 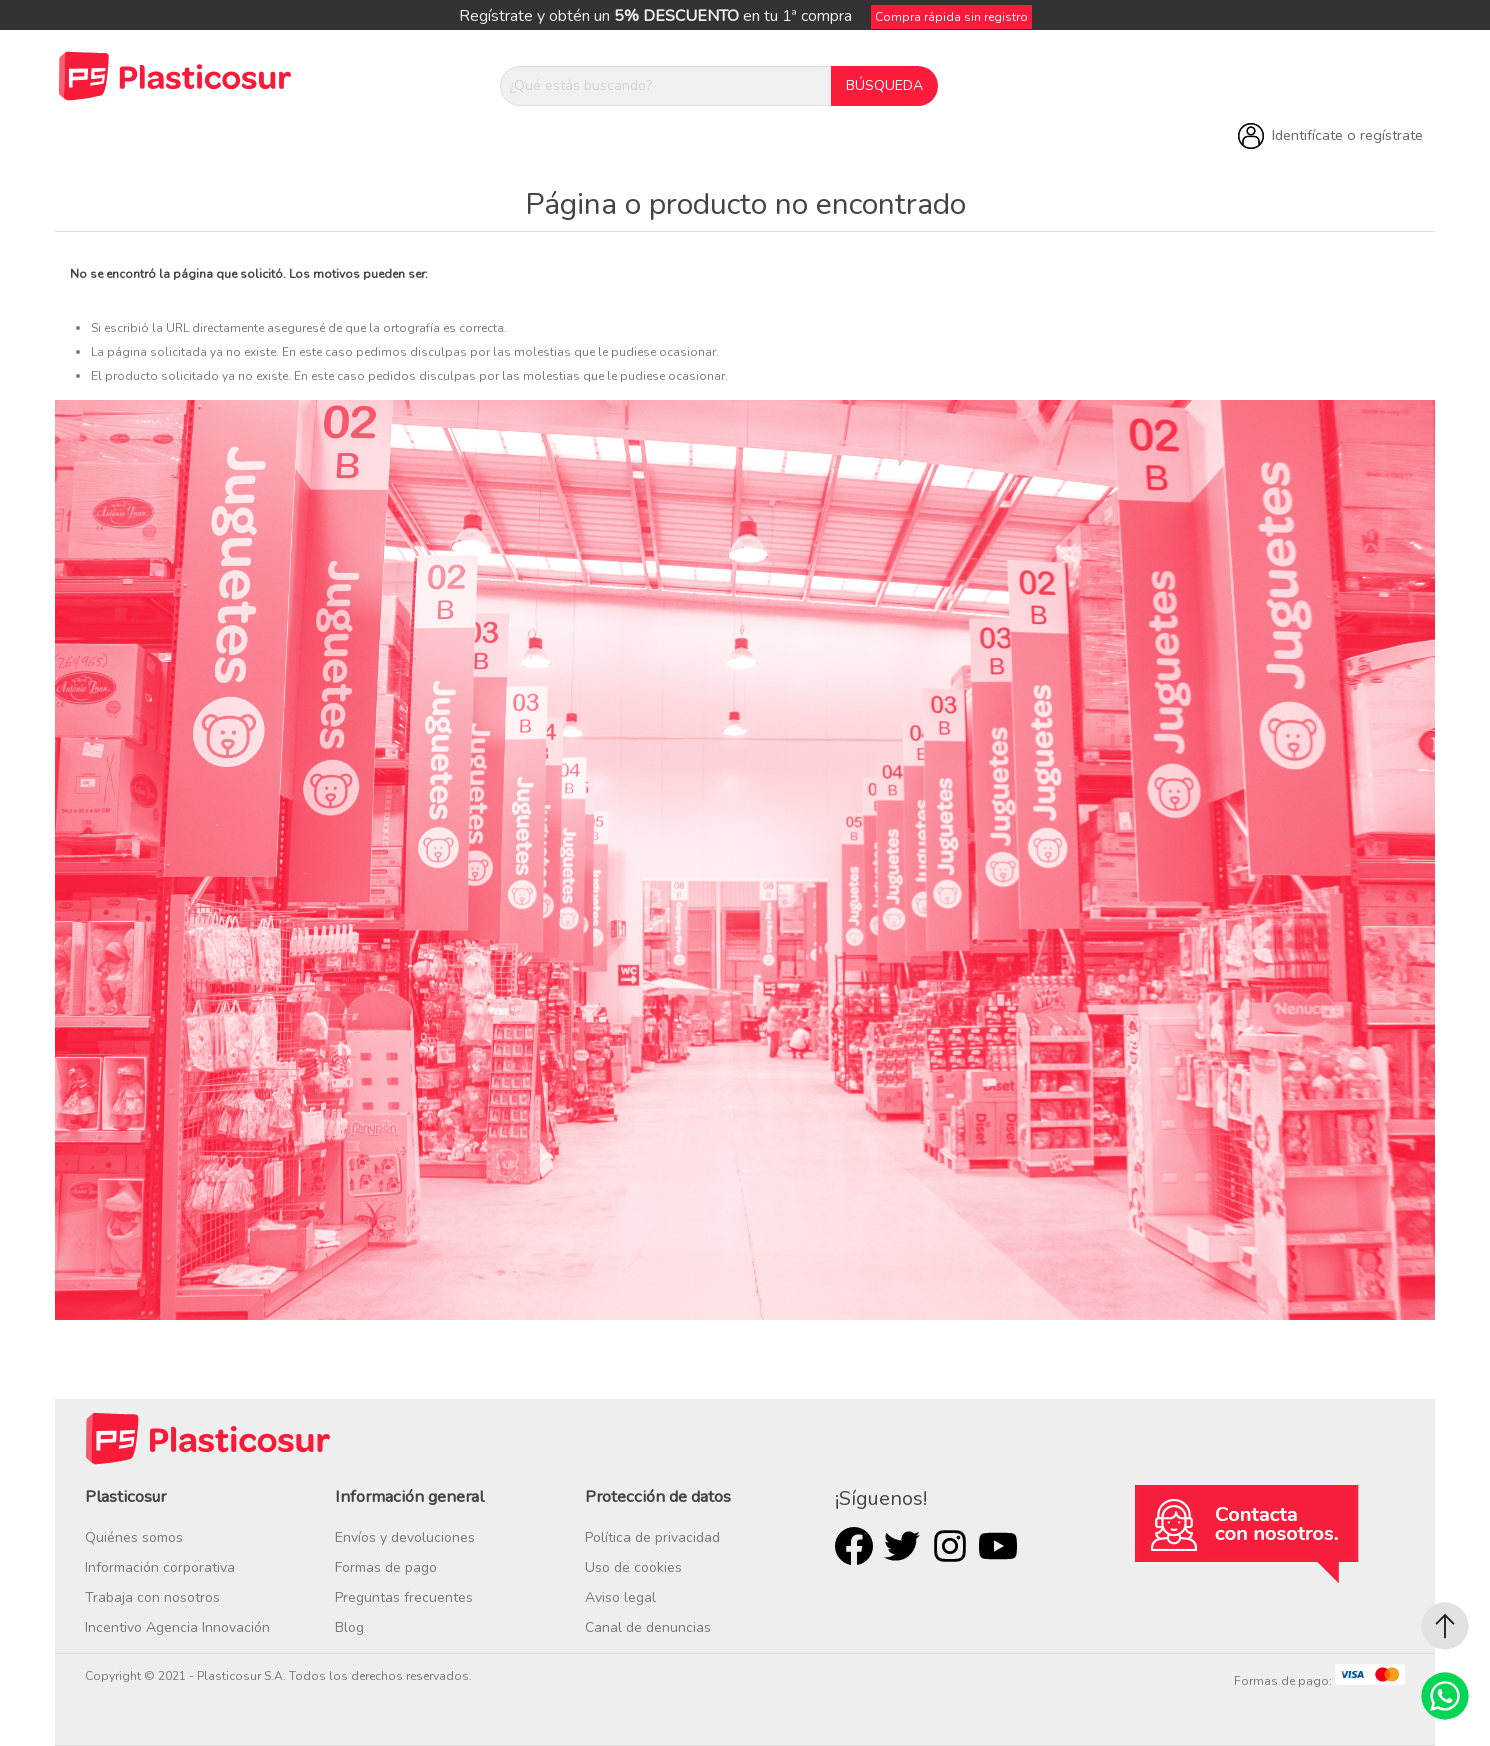 I want to click on Preguntas frecuentes, so click(x=404, y=1597).